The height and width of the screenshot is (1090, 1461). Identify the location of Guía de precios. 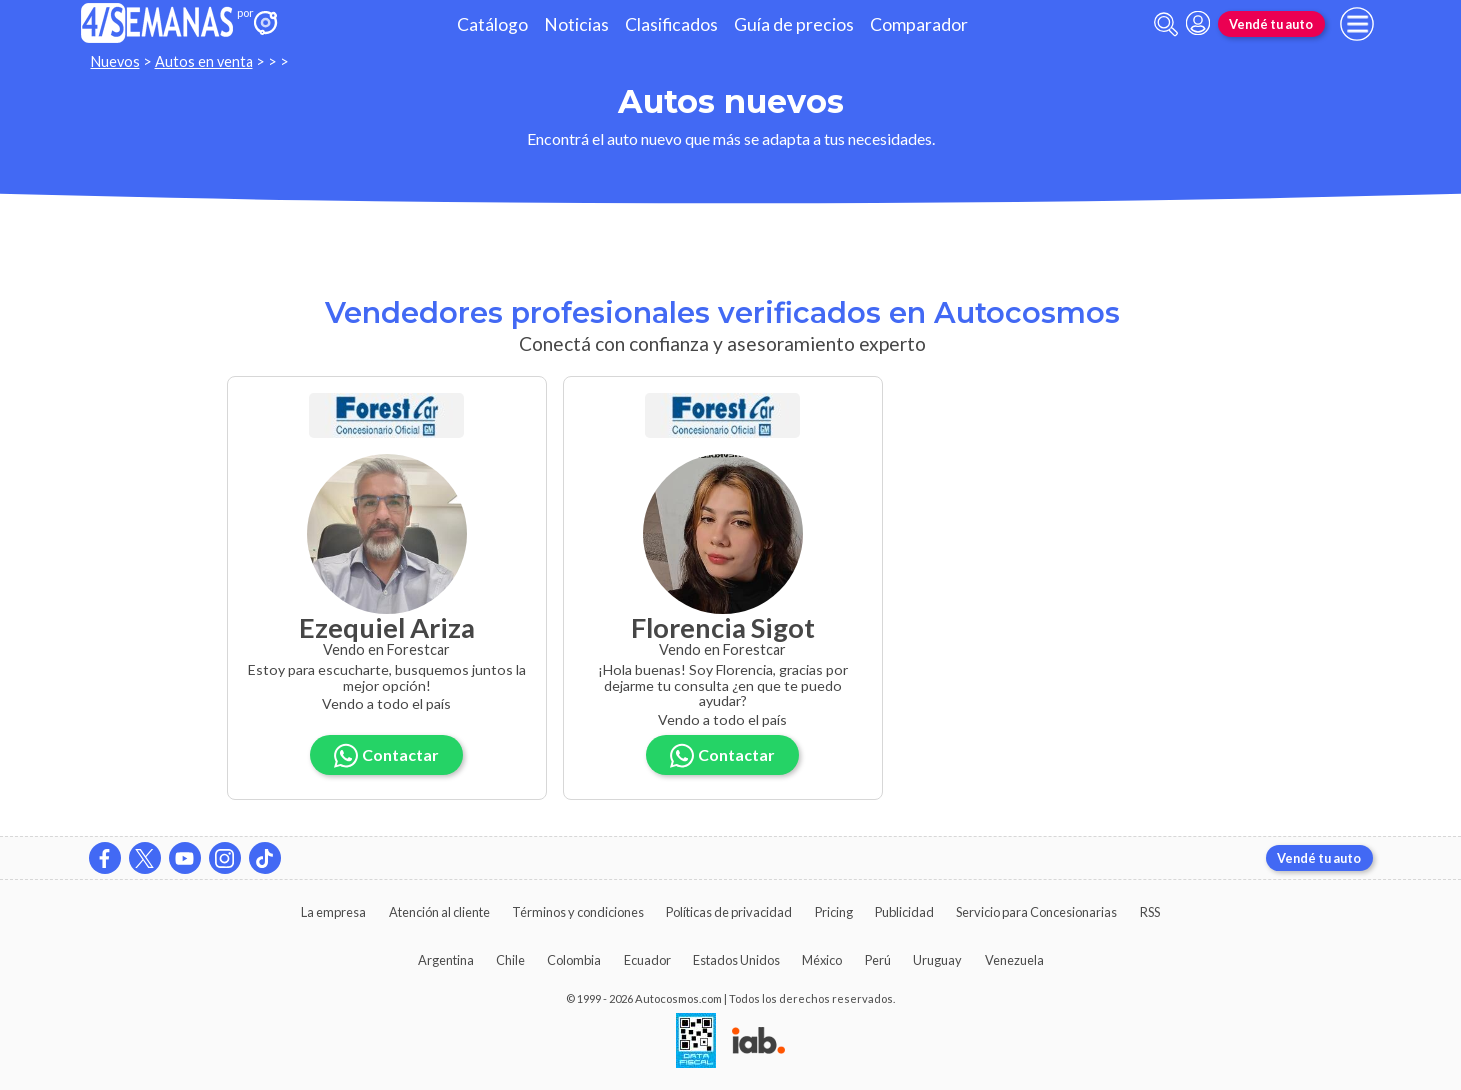
(794, 24).